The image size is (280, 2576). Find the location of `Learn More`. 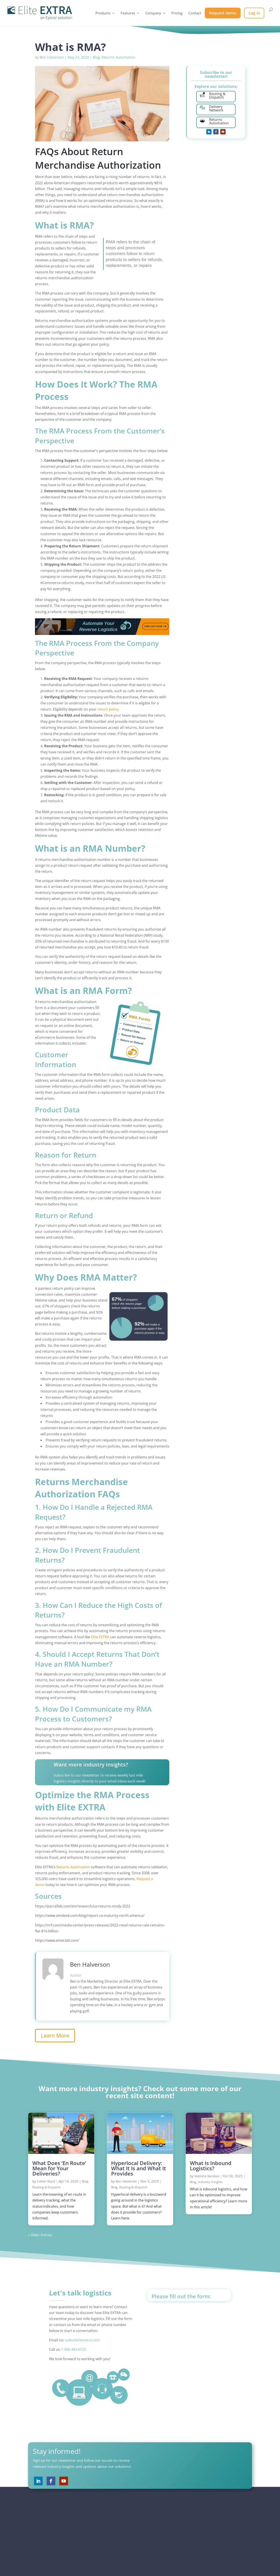

Learn More is located at coordinates (55, 2035).